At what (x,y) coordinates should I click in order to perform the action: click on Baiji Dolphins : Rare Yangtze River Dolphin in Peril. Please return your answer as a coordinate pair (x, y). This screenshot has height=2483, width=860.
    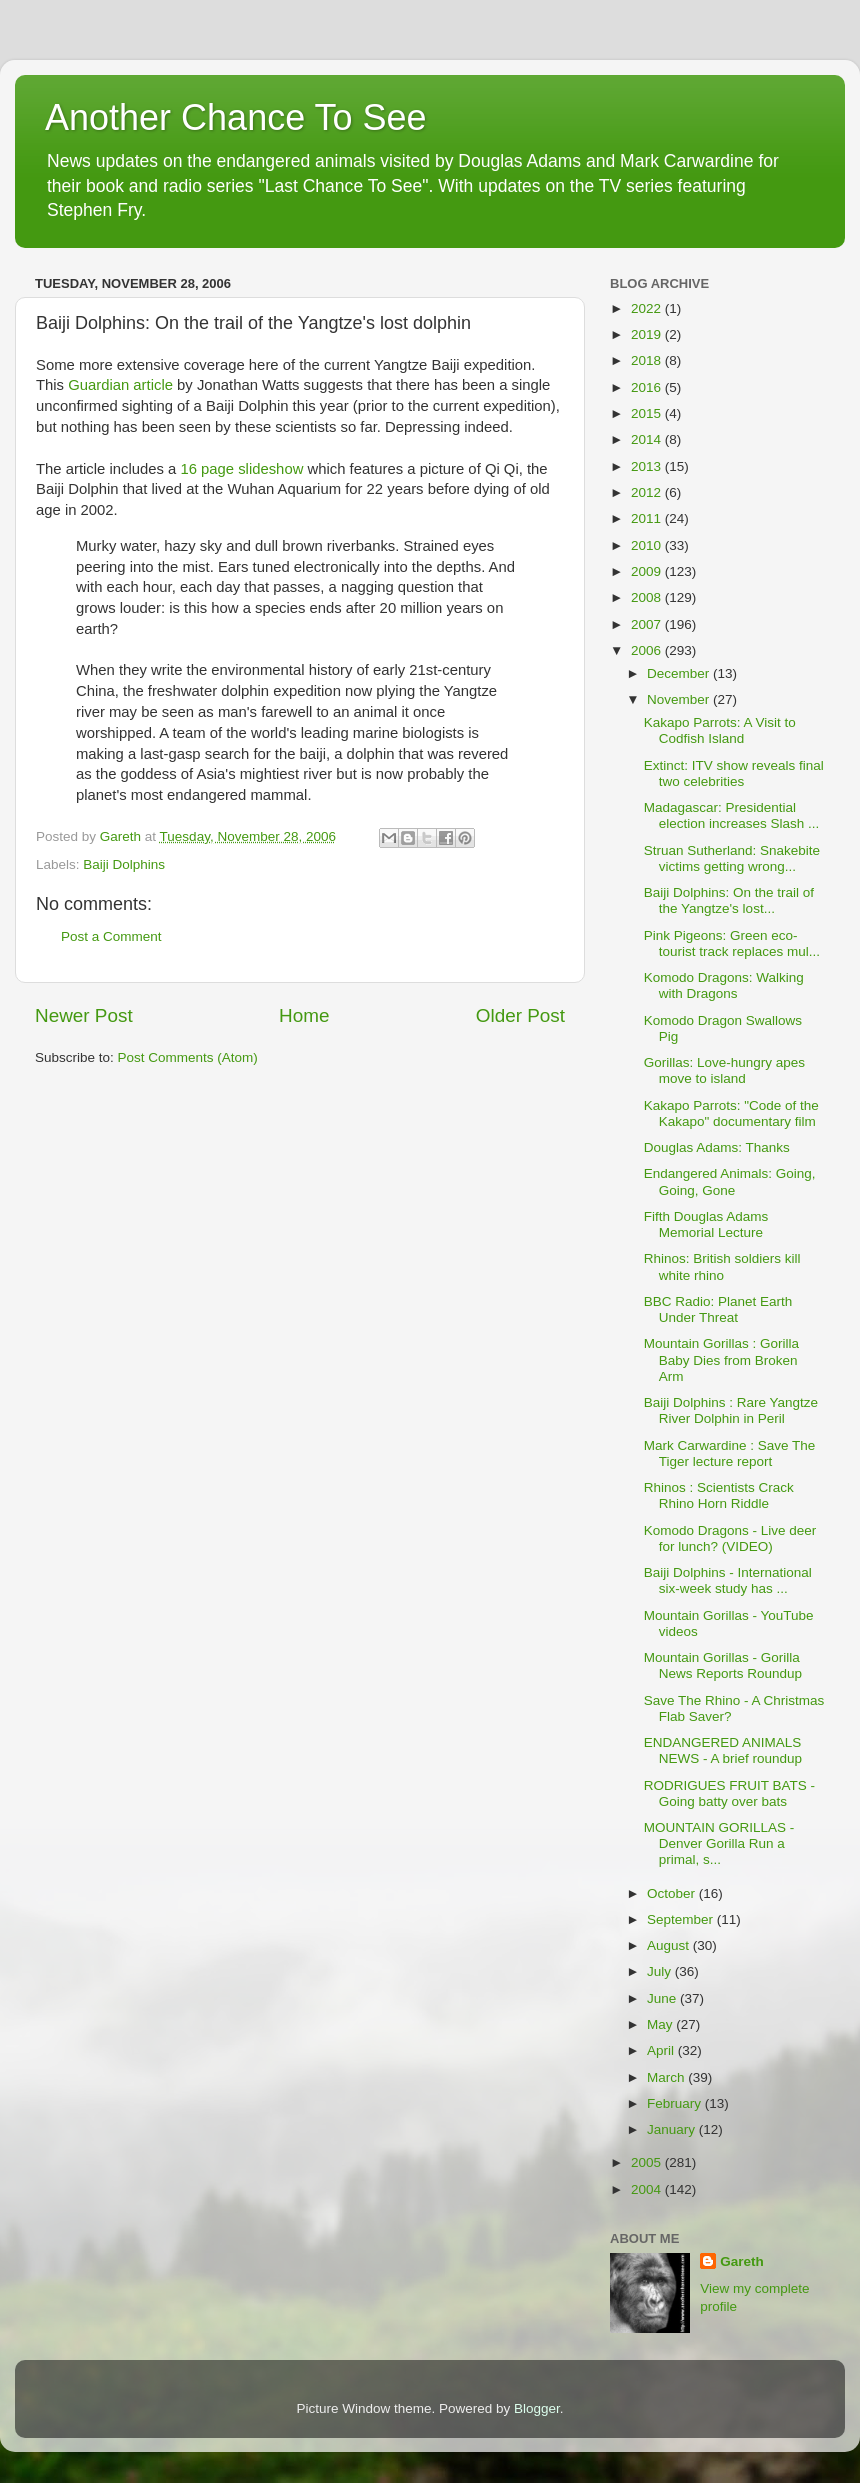
    Looking at the image, I should click on (731, 1410).